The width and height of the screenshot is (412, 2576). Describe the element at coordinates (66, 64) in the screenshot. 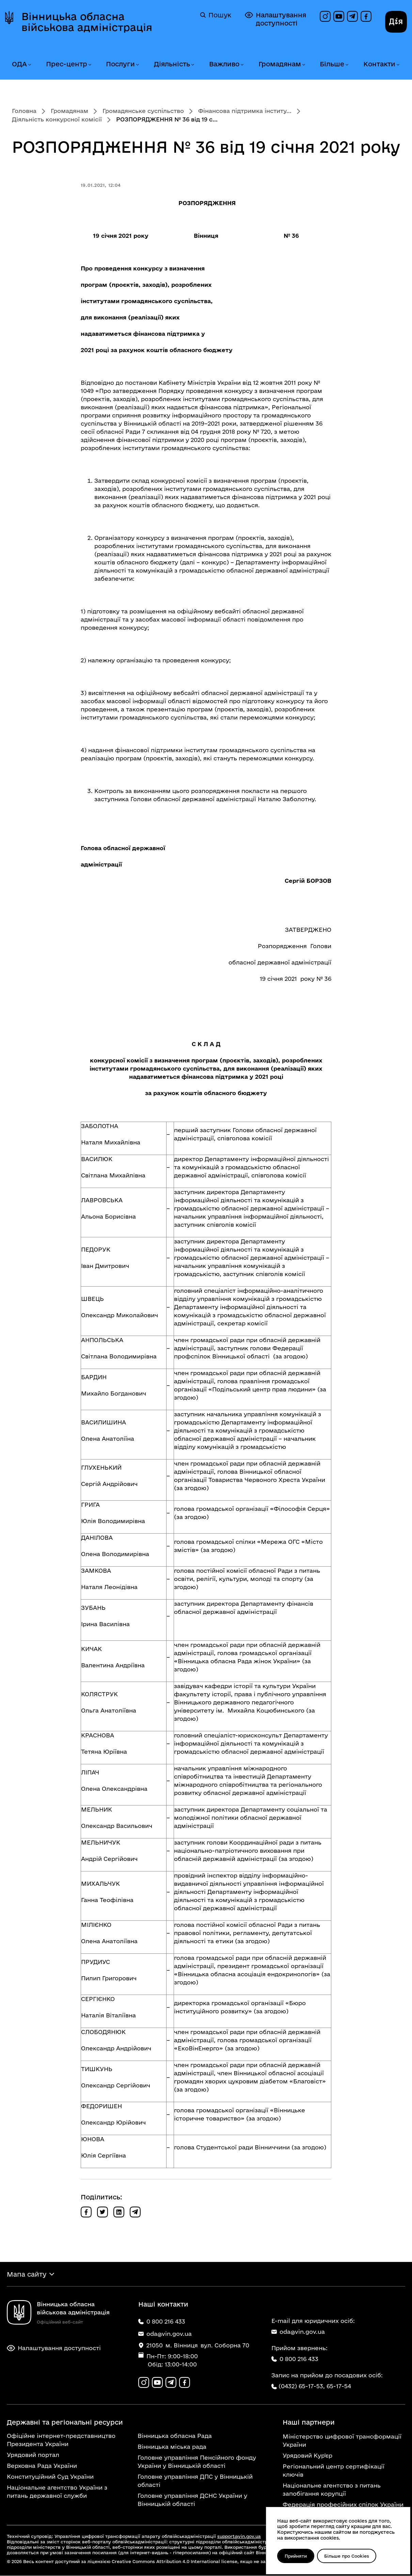

I see `Прес-центр` at that location.